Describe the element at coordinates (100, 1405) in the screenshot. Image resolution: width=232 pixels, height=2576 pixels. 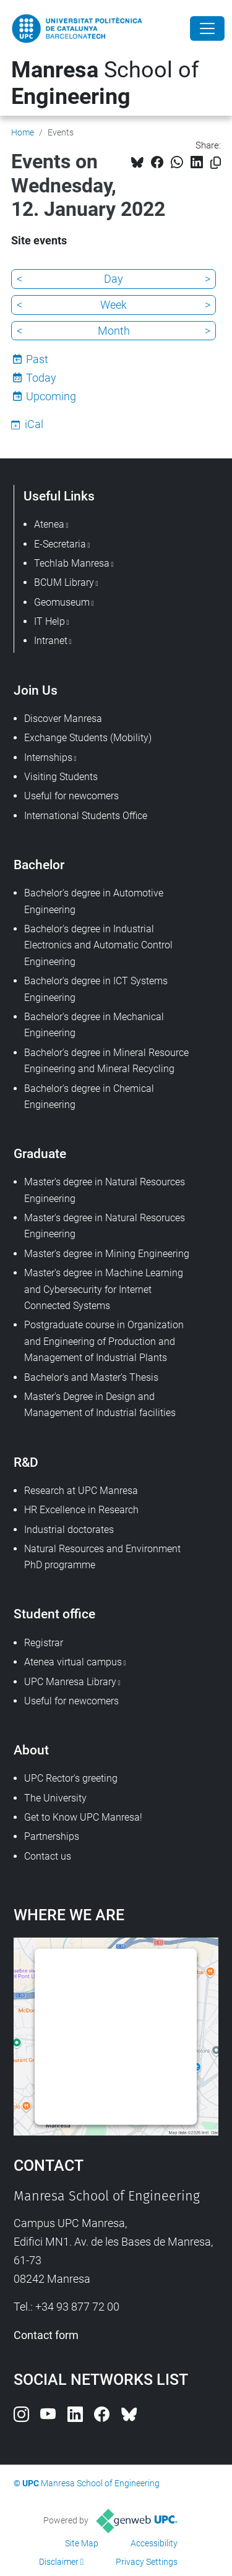
I see `Master's Degree in Design and Management of Industrial facilities` at that location.